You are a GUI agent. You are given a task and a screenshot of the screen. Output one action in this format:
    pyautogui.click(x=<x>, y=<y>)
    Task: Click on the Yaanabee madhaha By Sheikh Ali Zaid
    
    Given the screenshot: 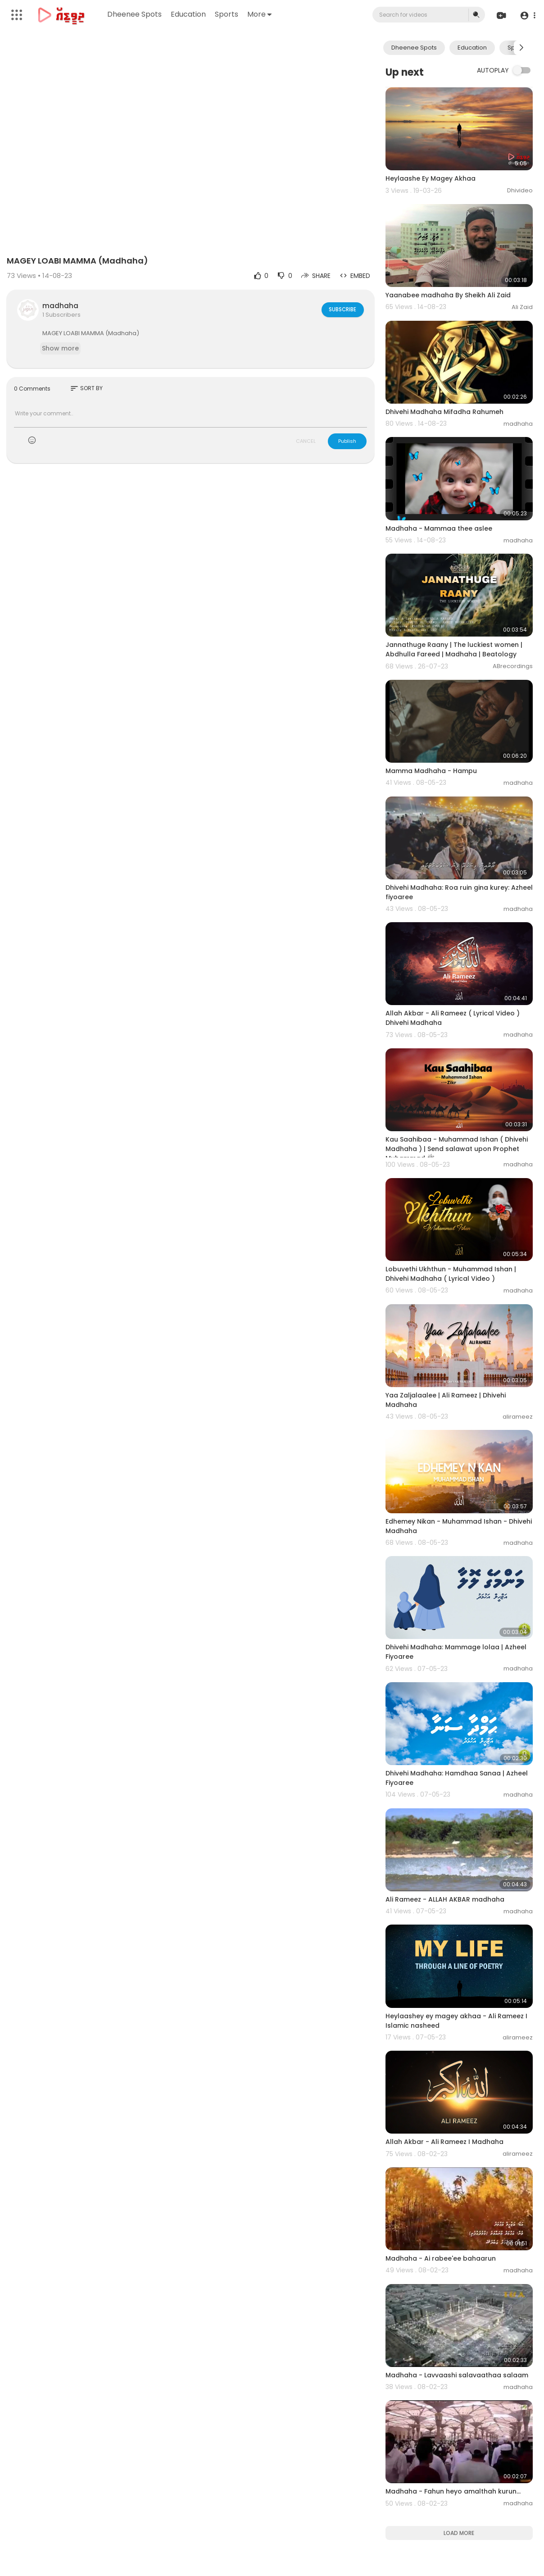 What is the action you would take?
    pyautogui.click(x=448, y=295)
    